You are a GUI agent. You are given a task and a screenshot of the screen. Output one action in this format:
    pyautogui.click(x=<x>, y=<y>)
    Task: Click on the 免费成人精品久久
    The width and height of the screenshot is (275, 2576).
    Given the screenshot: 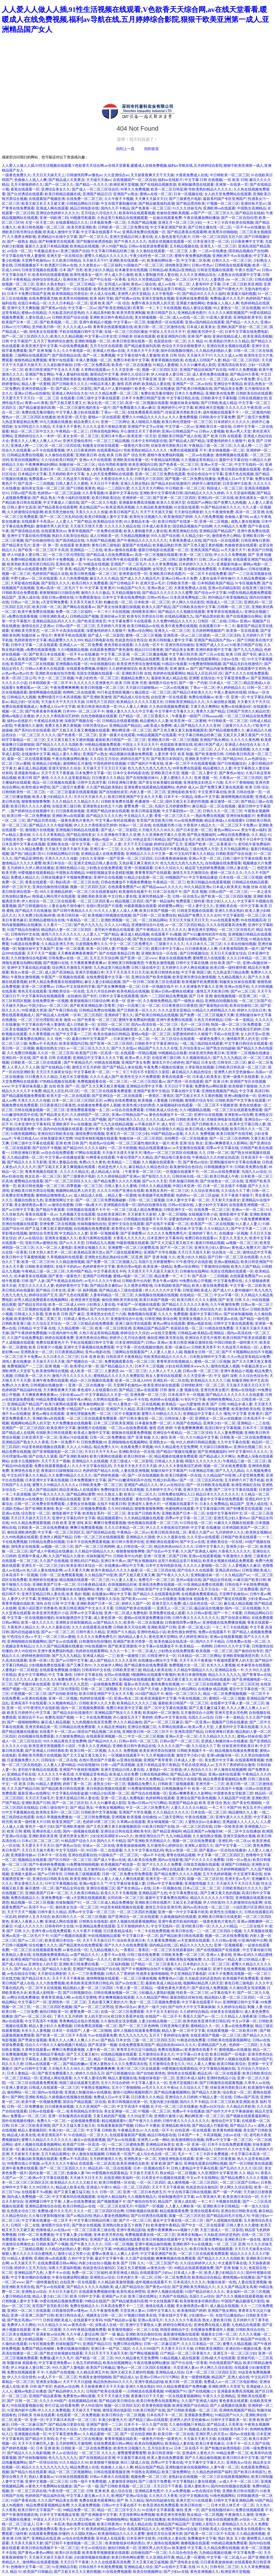 What is the action you would take?
    pyautogui.click(x=25, y=877)
    